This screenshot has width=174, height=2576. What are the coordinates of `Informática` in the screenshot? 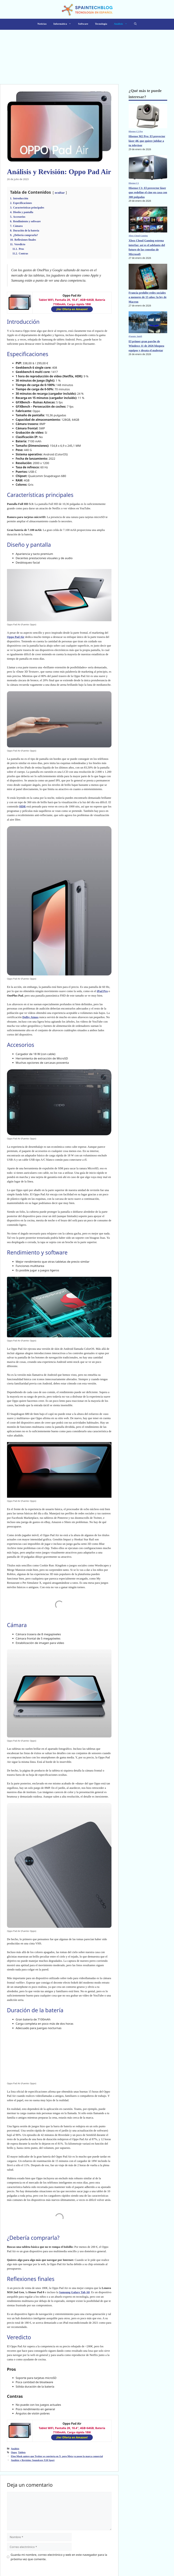 It's located at (64, 24).